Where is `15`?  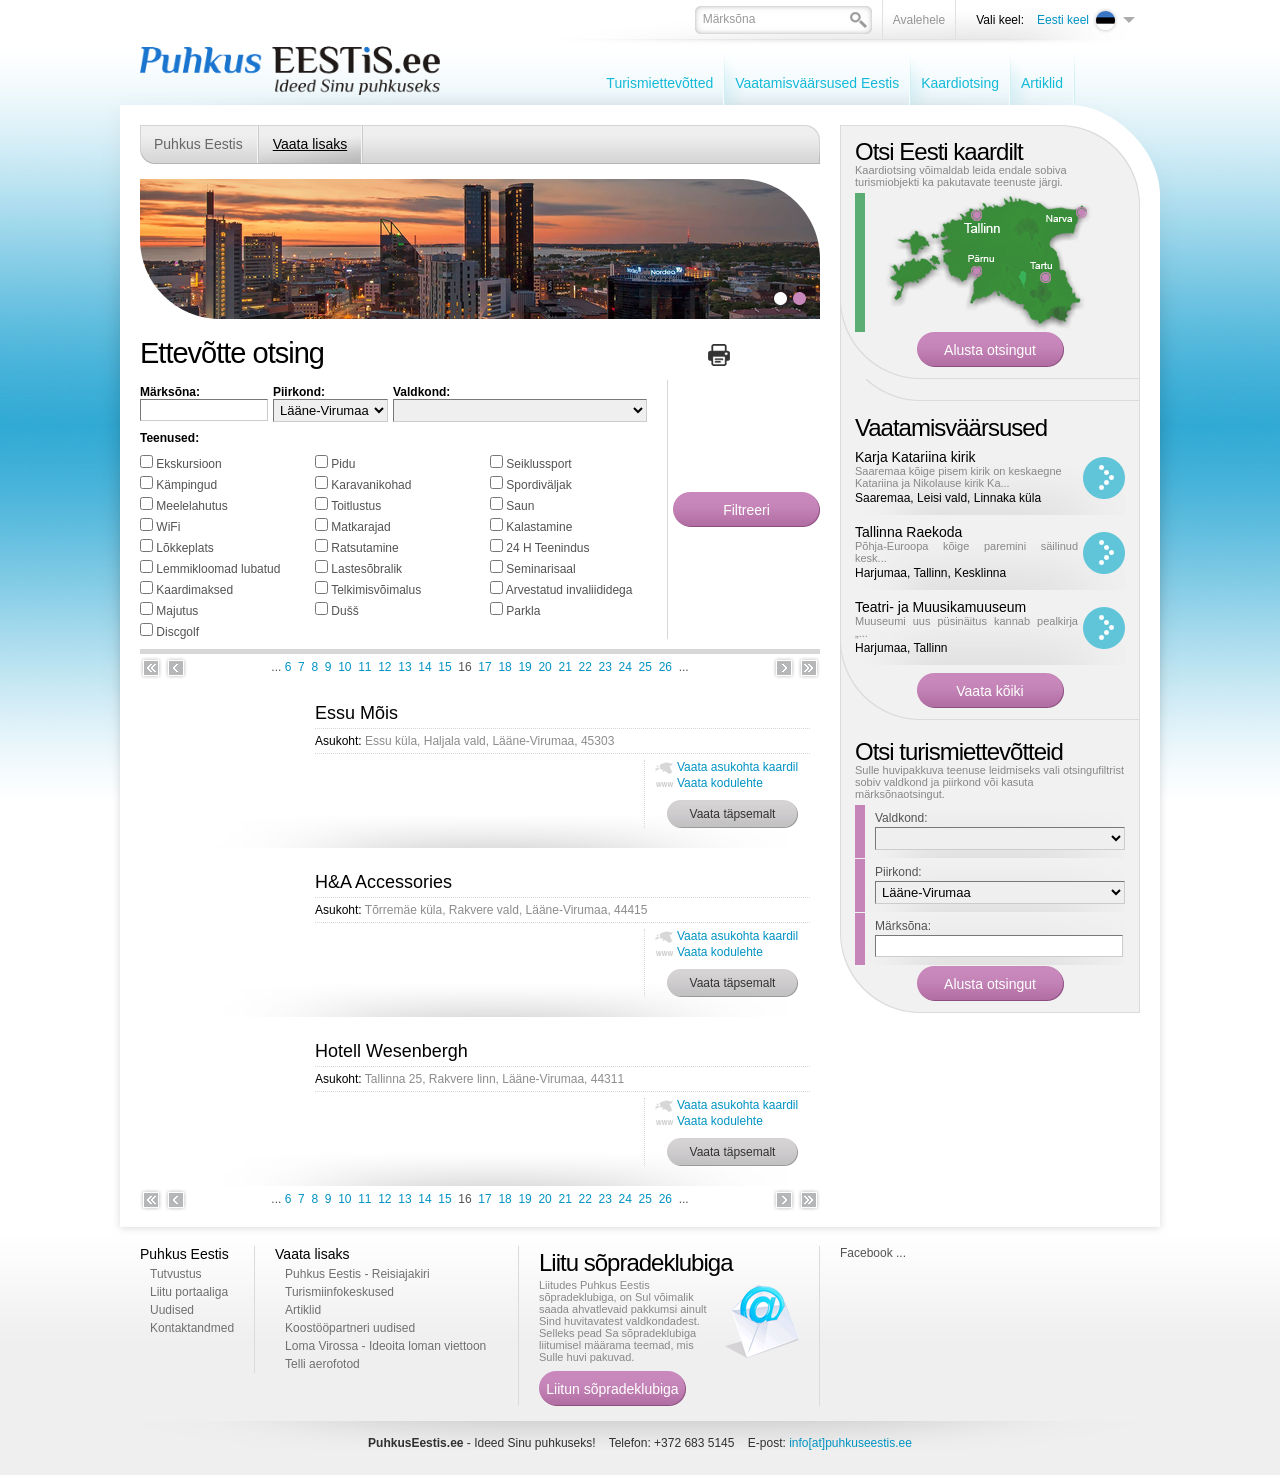
15 is located at coordinates (444, 667).